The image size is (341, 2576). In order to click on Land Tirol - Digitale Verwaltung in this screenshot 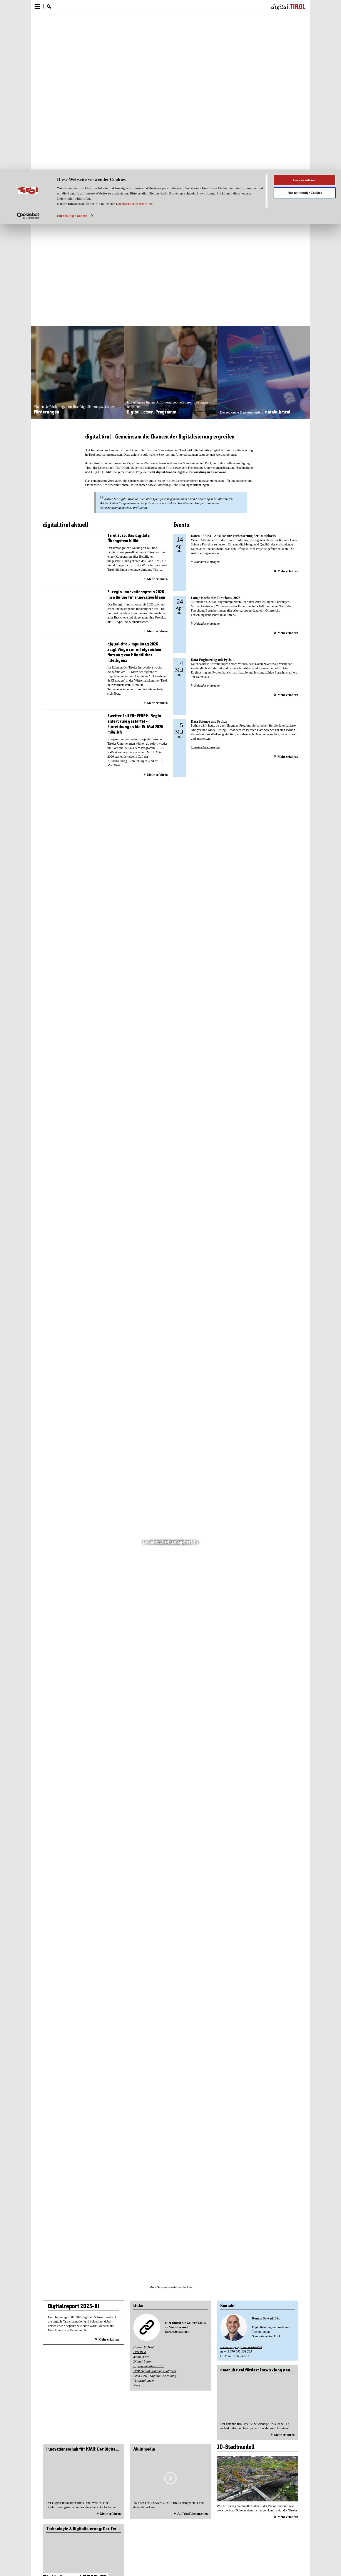, I will do `click(154, 2283)`.